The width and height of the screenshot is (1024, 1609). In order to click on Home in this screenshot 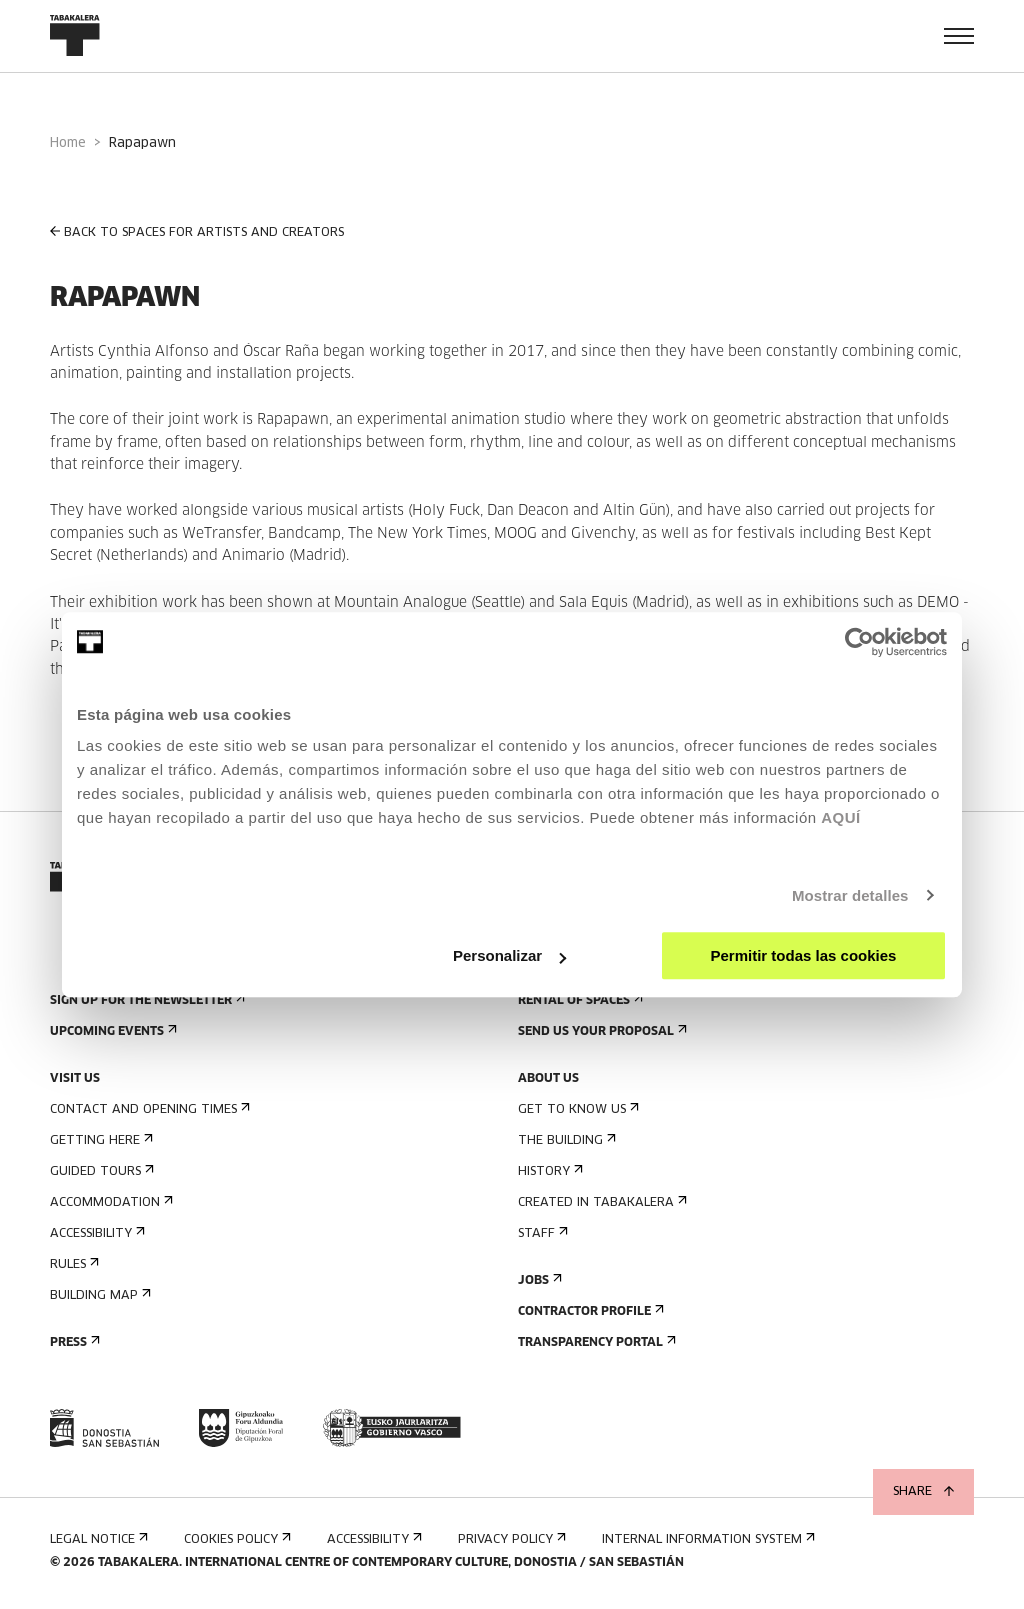, I will do `click(68, 143)`.